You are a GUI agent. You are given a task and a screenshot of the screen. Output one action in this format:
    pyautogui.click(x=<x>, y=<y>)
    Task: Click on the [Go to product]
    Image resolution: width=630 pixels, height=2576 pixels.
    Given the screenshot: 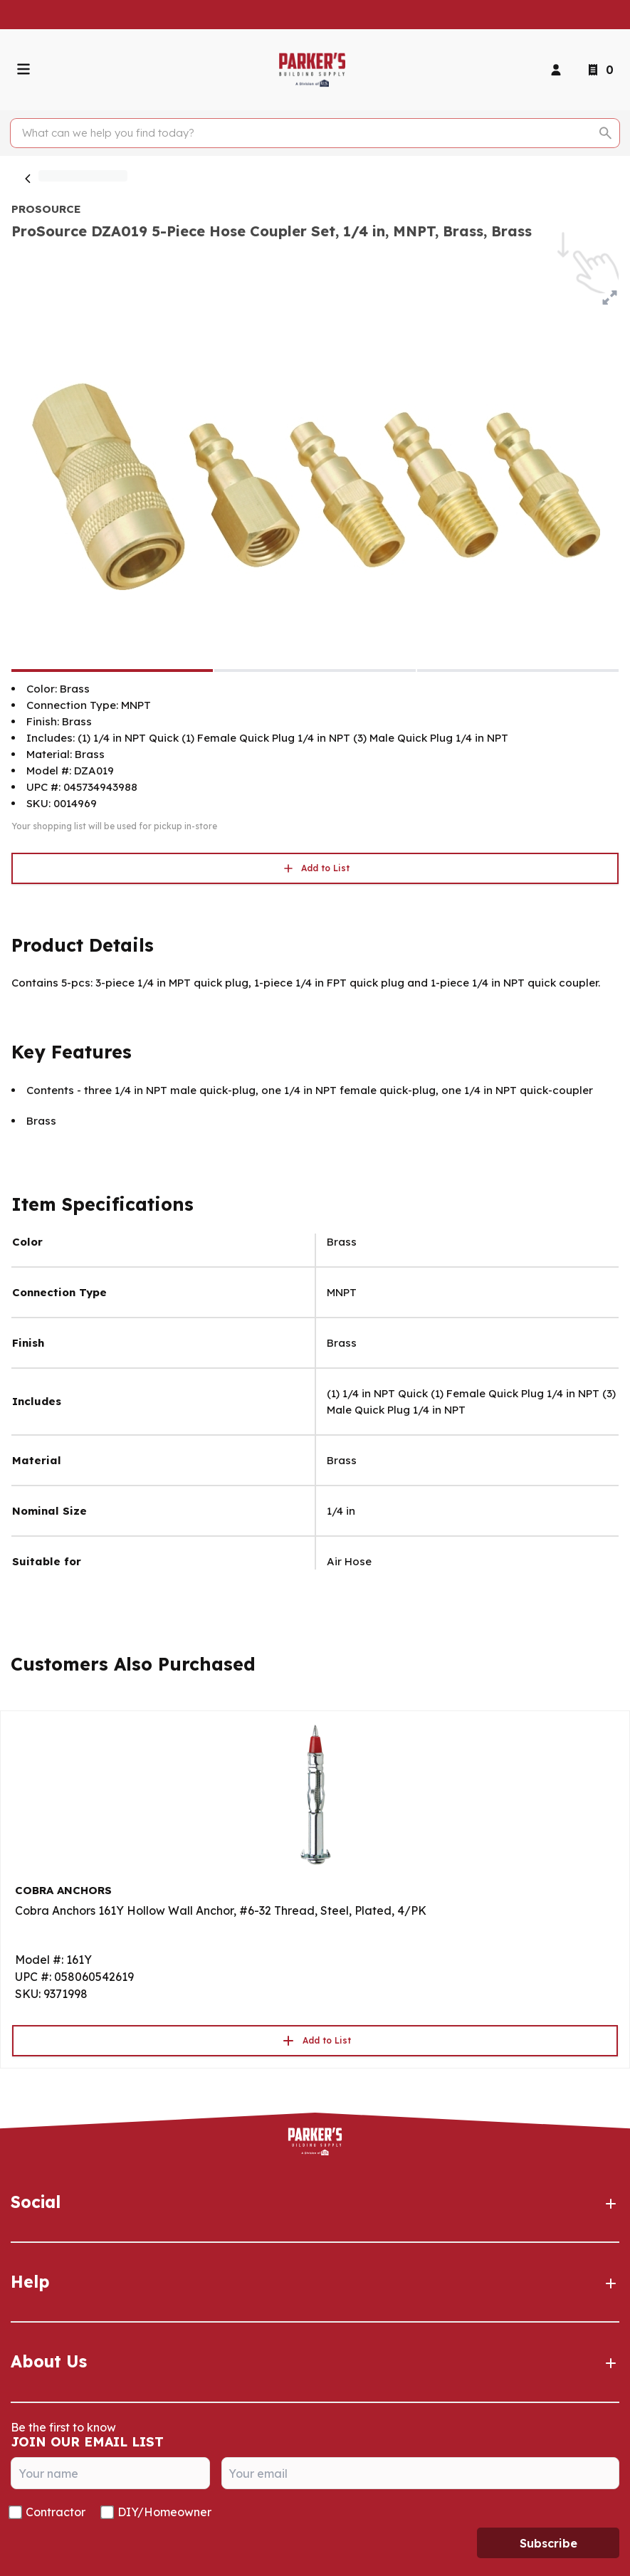 What is the action you would take?
    pyautogui.click(x=315, y=1794)
    